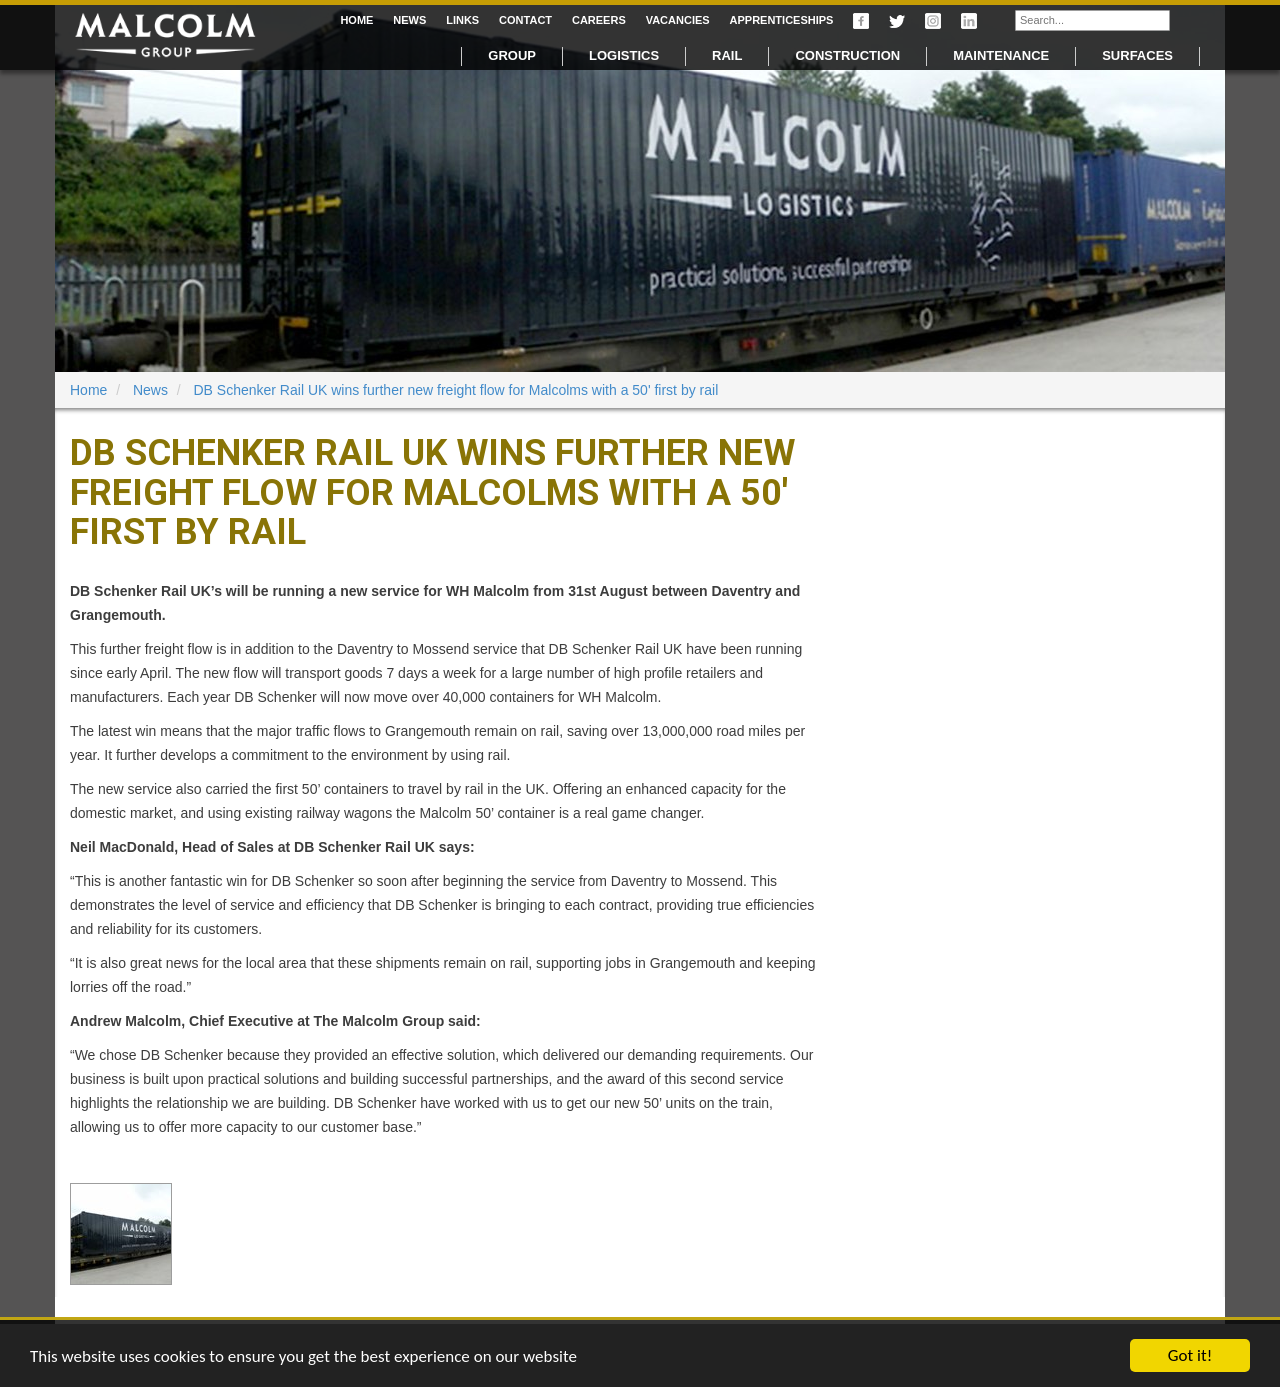 Image resolution: width=1280 pixels, height=1387 pixels. What do you see at coordinates (782, 20) in the screenshot?
I see `Apprenticeships` at bounding box center [782, 20].